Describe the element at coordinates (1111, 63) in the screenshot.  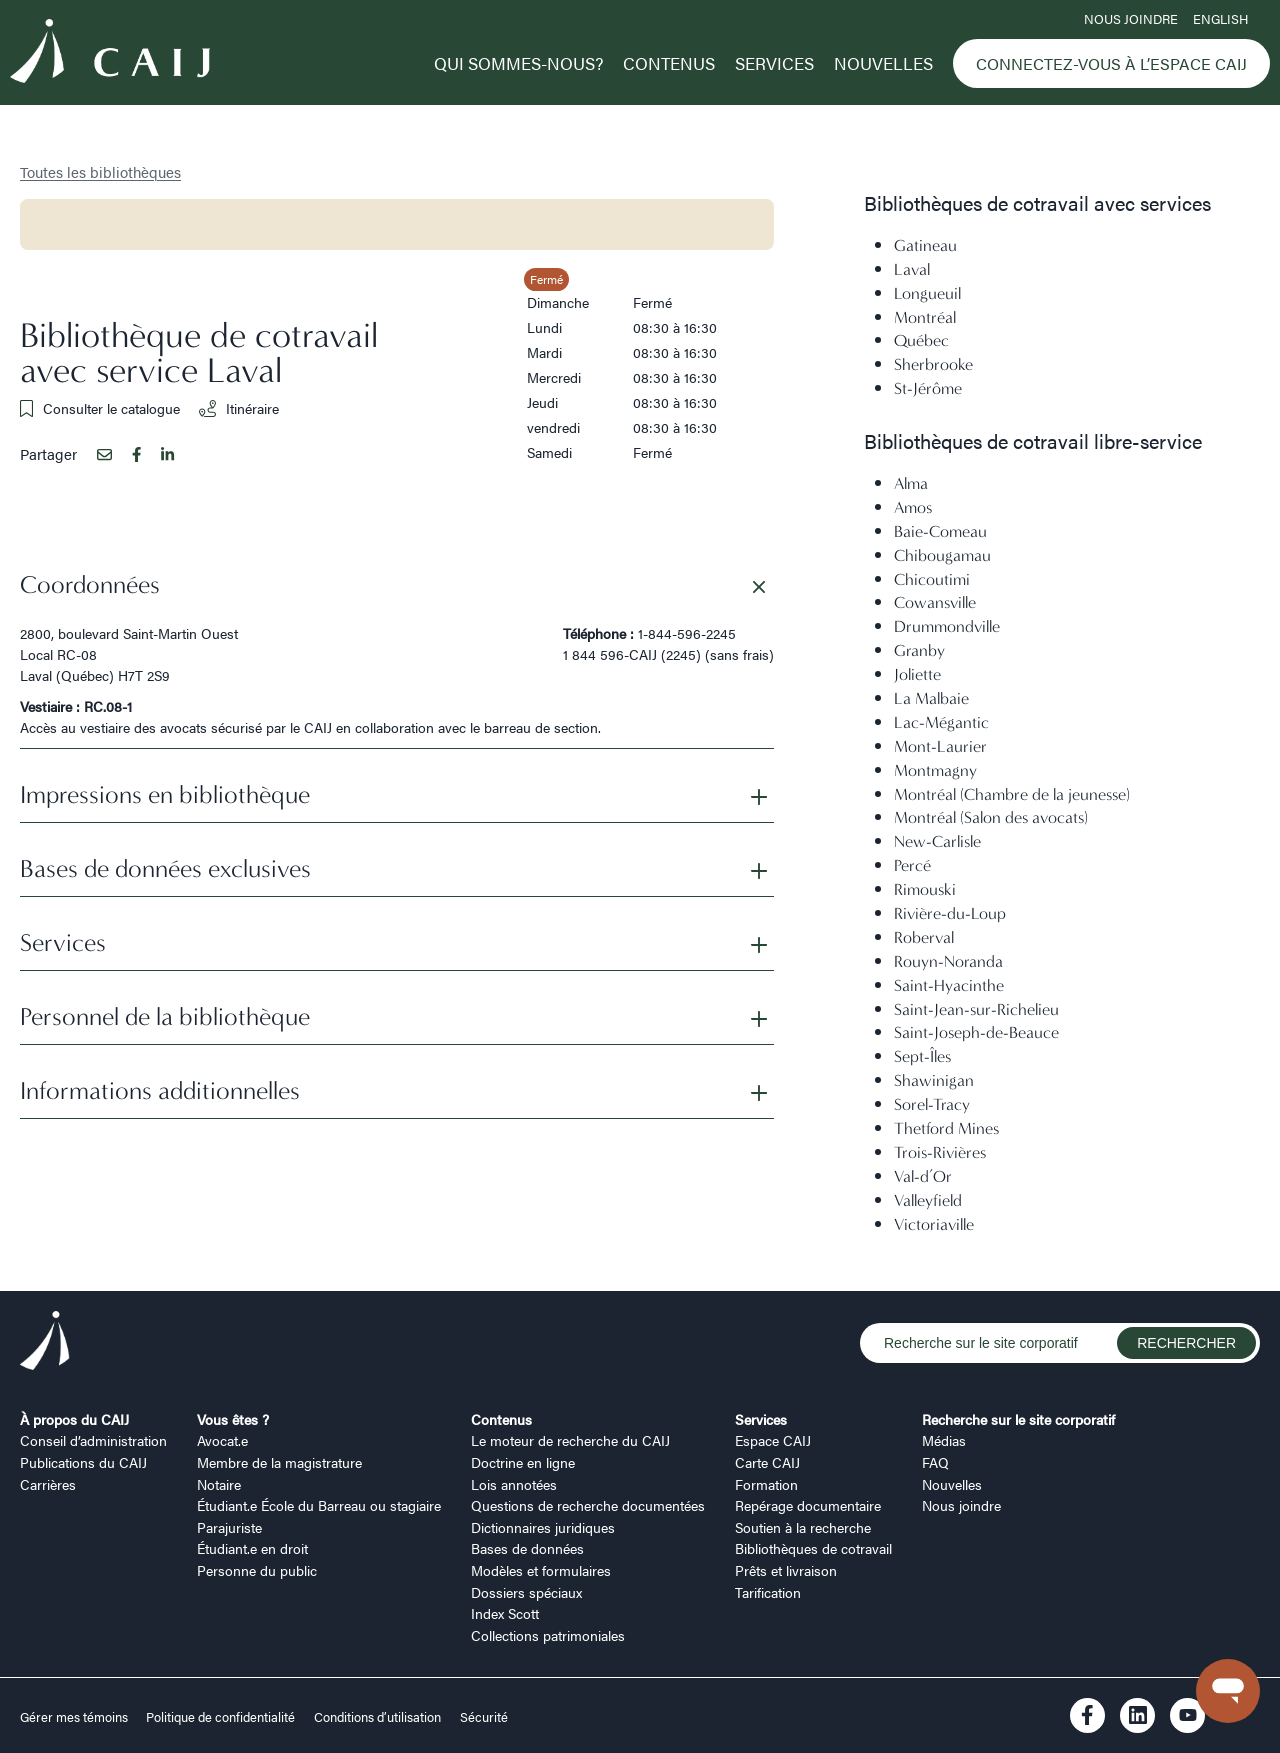
I see `Connectez-vous à l’Espace CAIJ` at that location.